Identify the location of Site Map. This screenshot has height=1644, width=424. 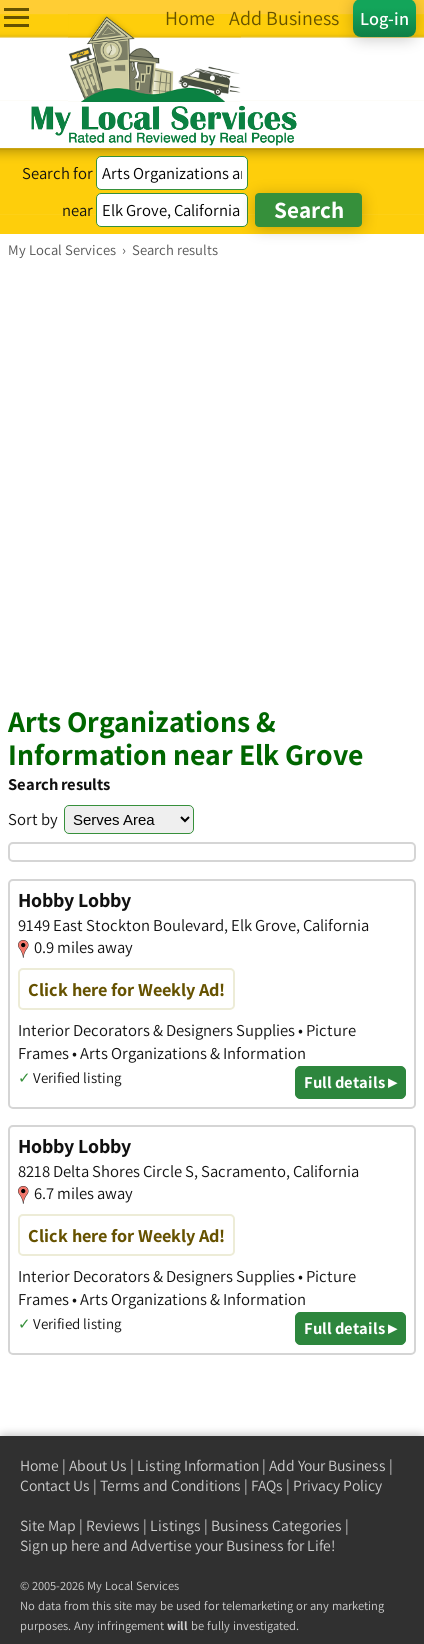
(48, 1525).